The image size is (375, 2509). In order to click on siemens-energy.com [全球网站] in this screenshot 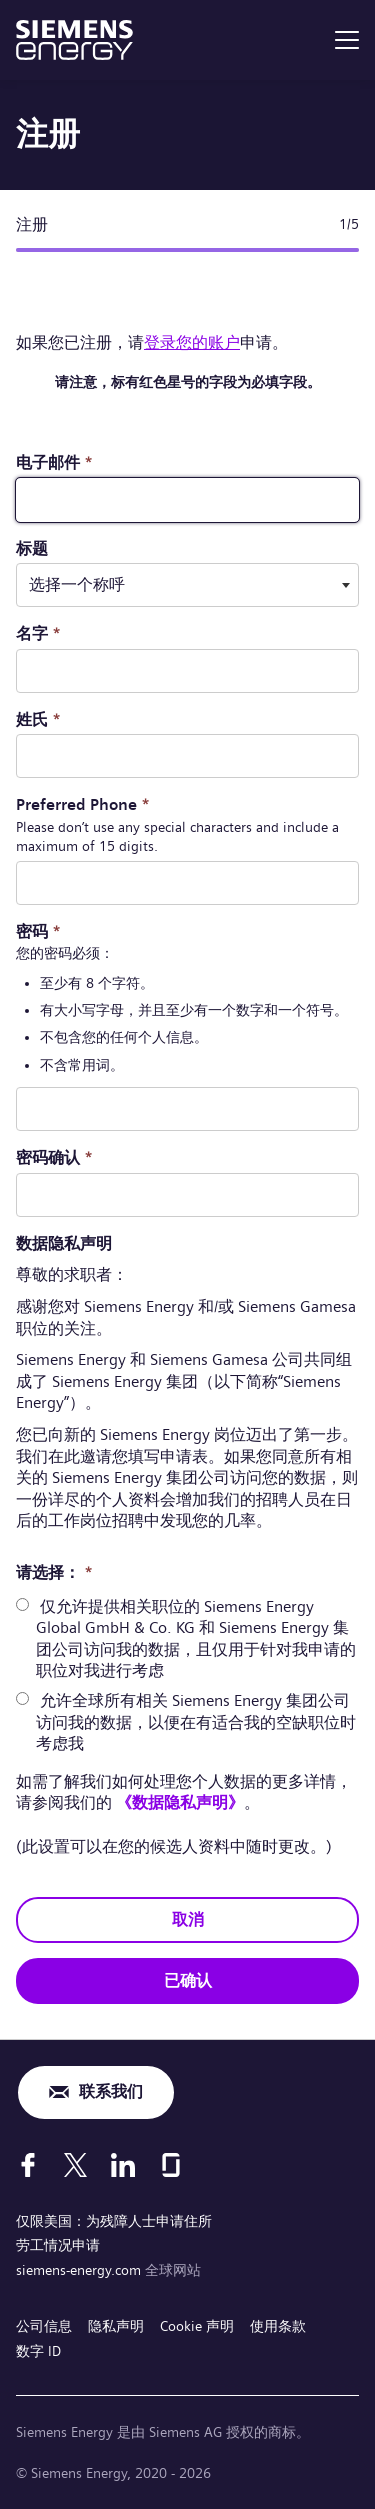, I will do `click(80, 2270)`.